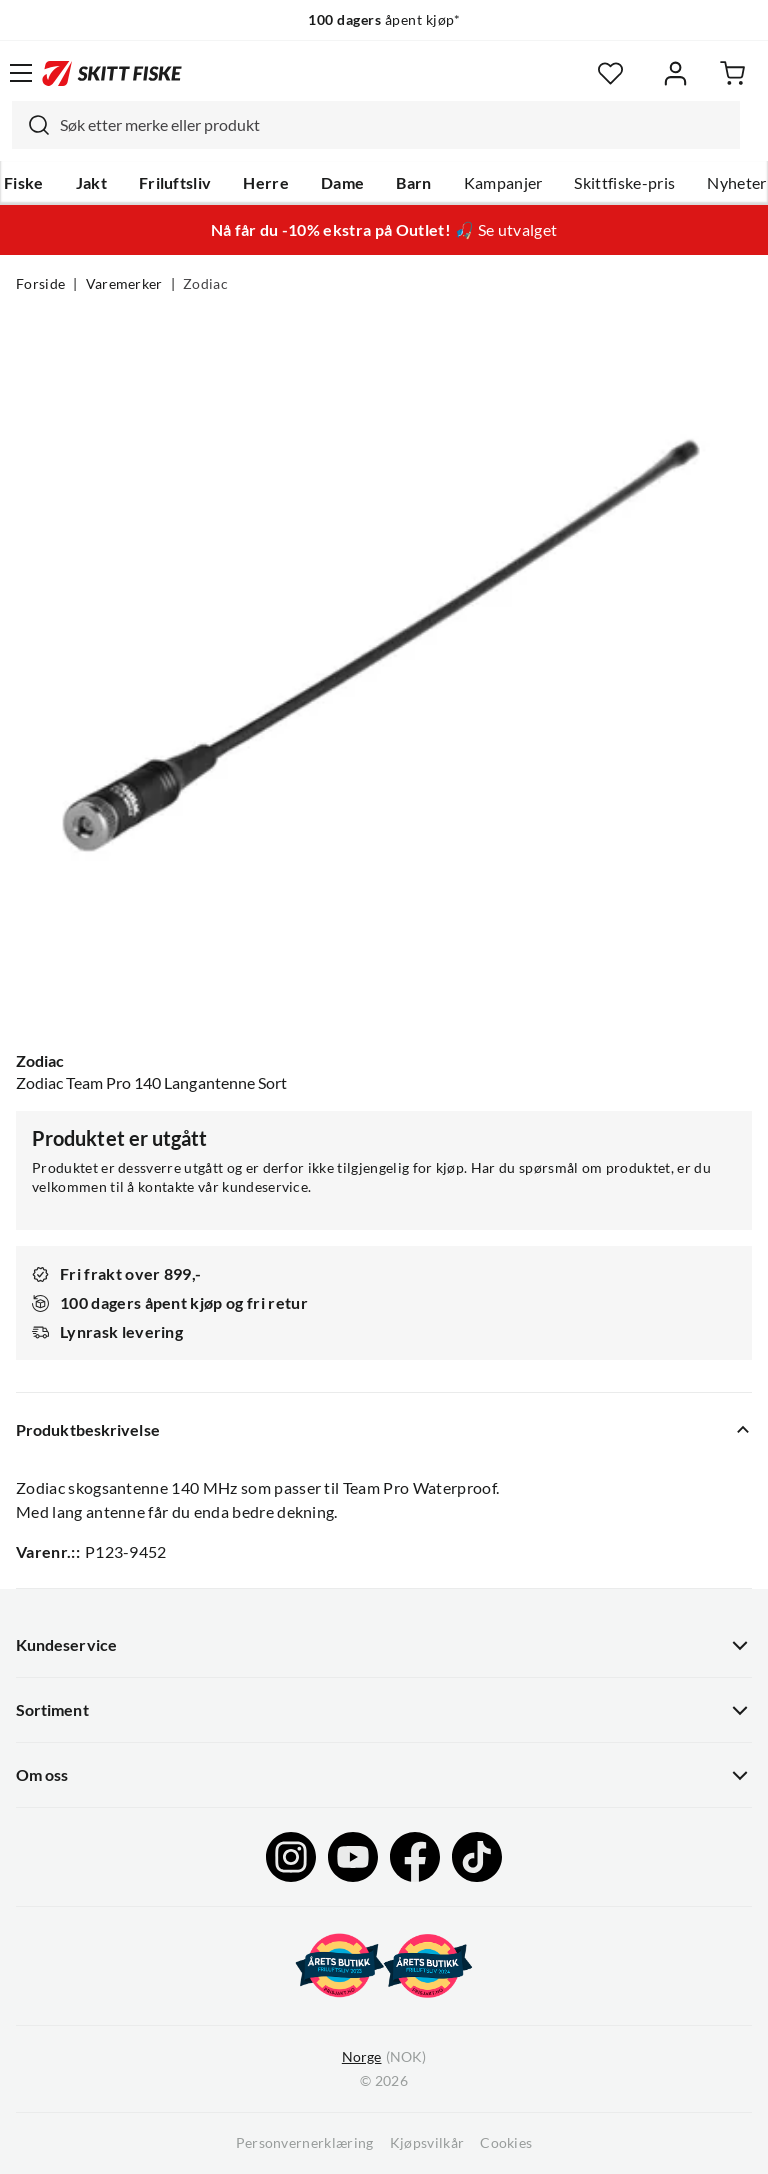 Image resolution: width=768 pixels, height=2174 pixels. Describe the element at coordinates (413, 183) in the screenshot. I see `Barn` at that location.